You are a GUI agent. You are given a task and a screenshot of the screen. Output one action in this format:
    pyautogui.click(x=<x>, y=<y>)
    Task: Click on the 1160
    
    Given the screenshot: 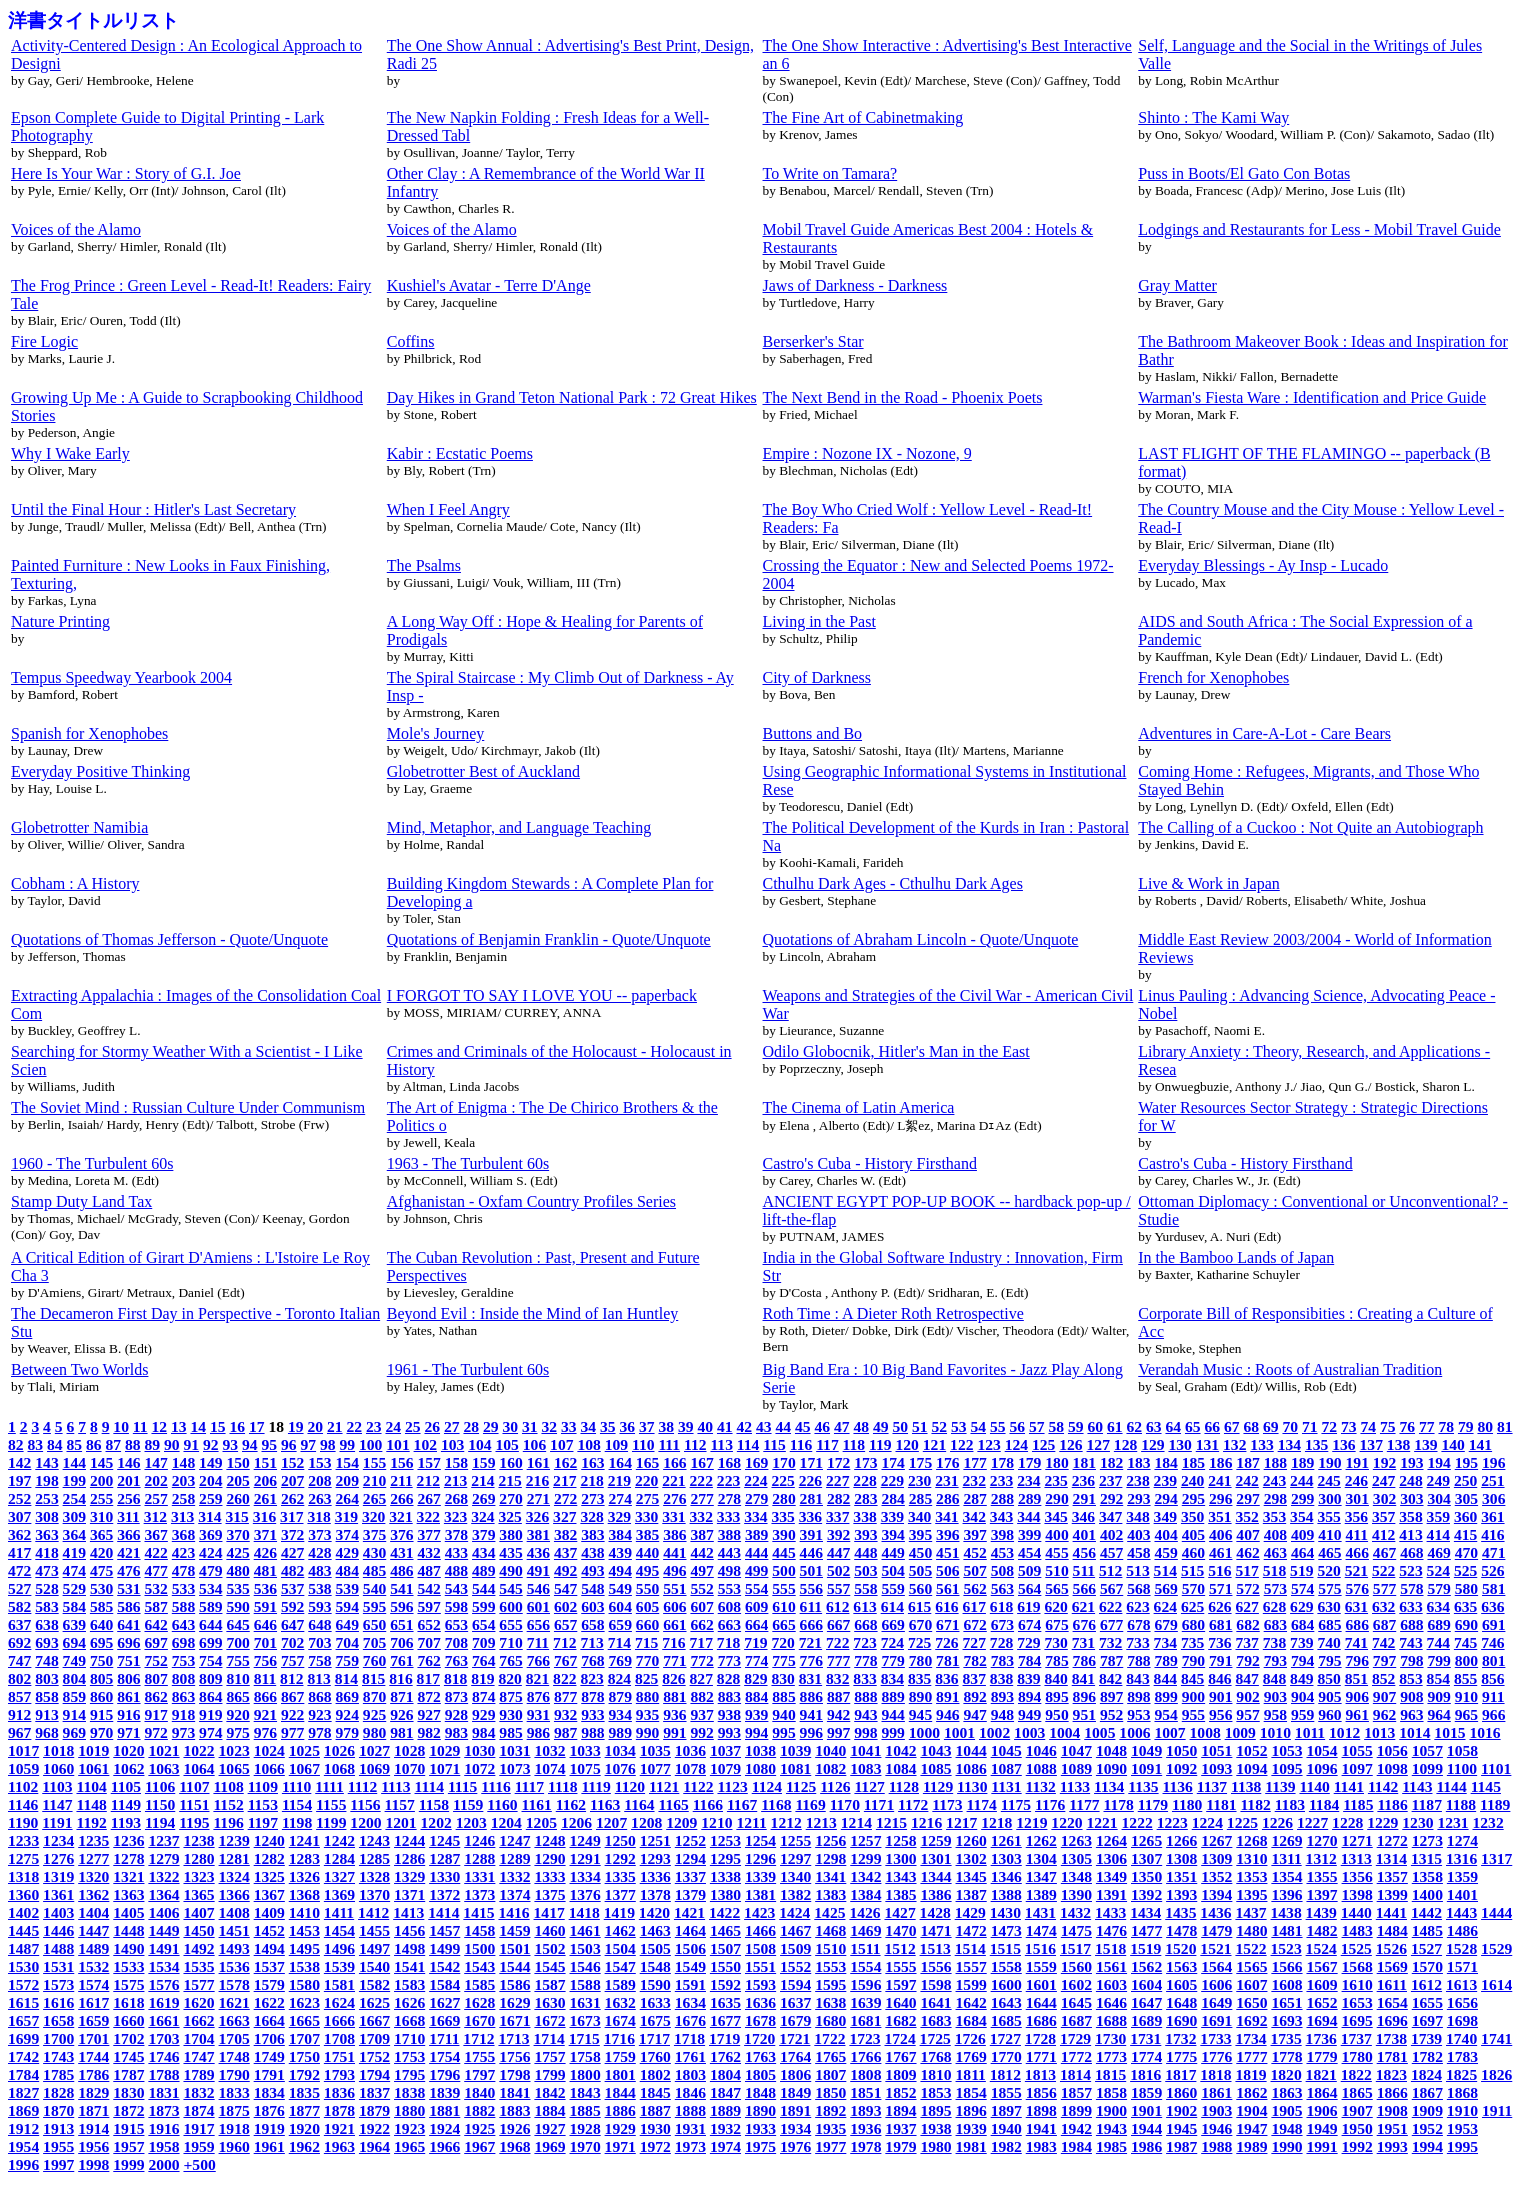 What is the action you would take?
    pyautogui.click(x=502, y=1804)
    